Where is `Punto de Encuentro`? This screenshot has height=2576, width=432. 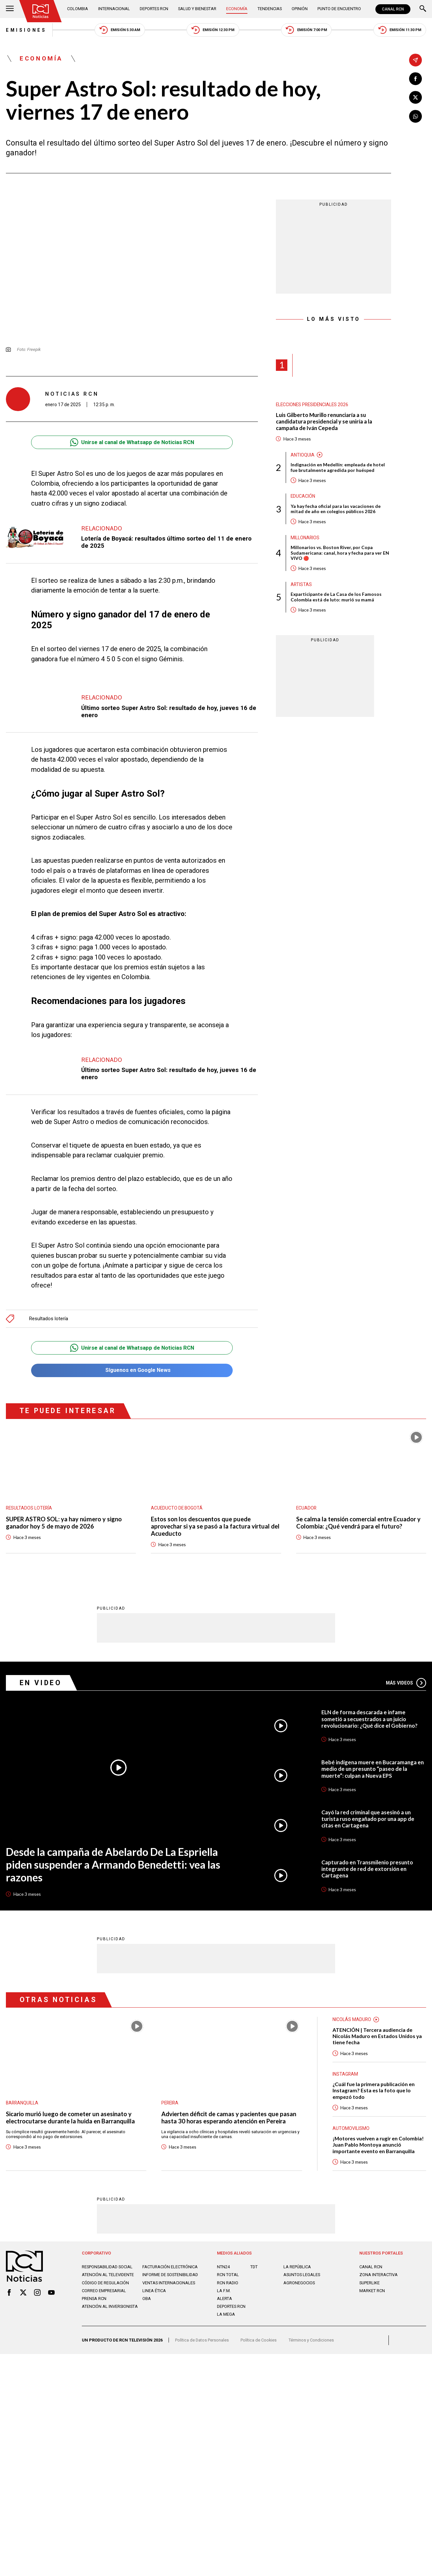 Punto de Encuentro is located at coordinates (339, 8).